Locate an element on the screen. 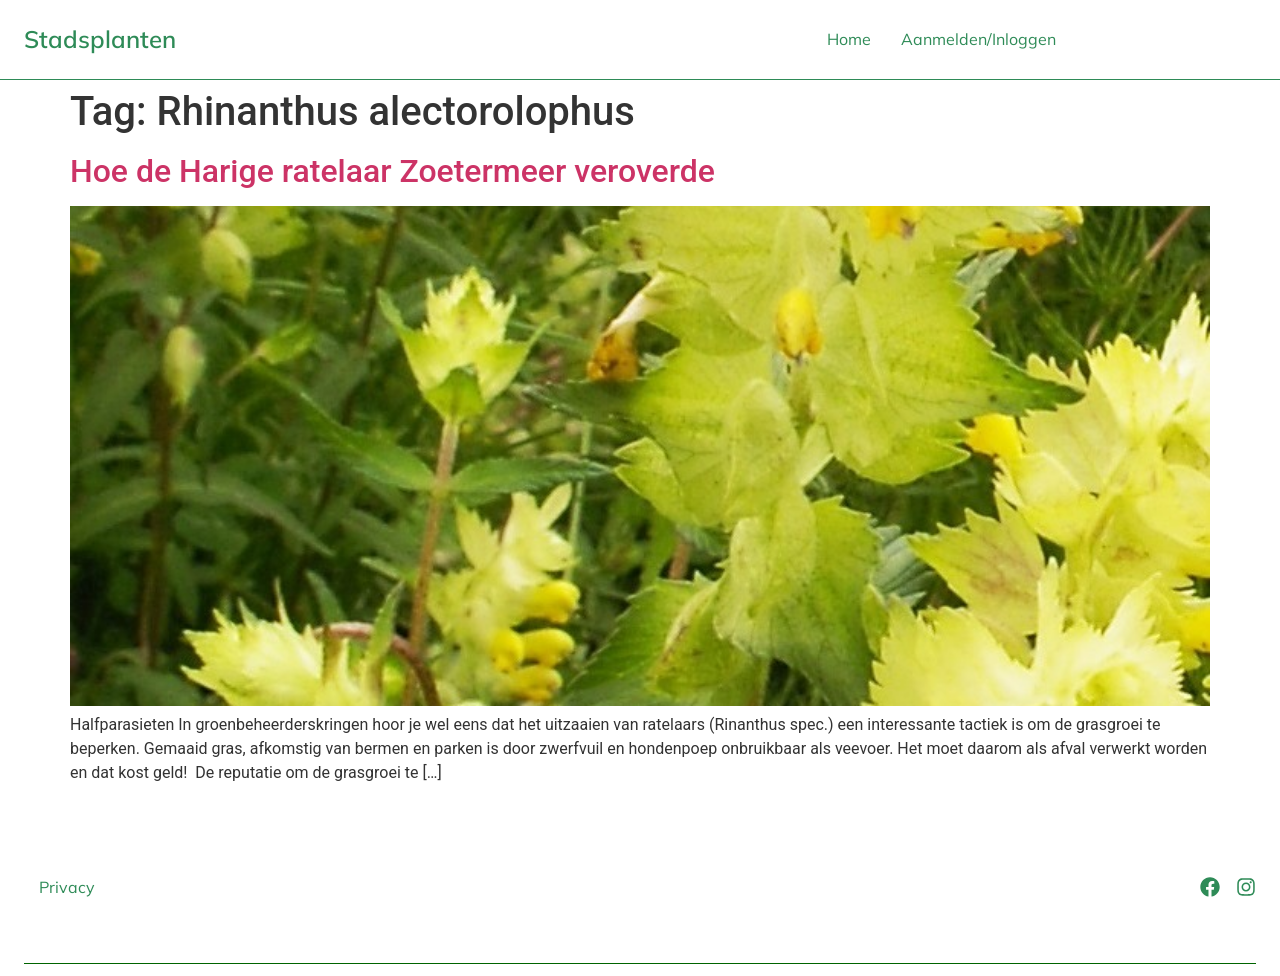  Aanmelden/Inloggen is located at coordinates (978, 39).